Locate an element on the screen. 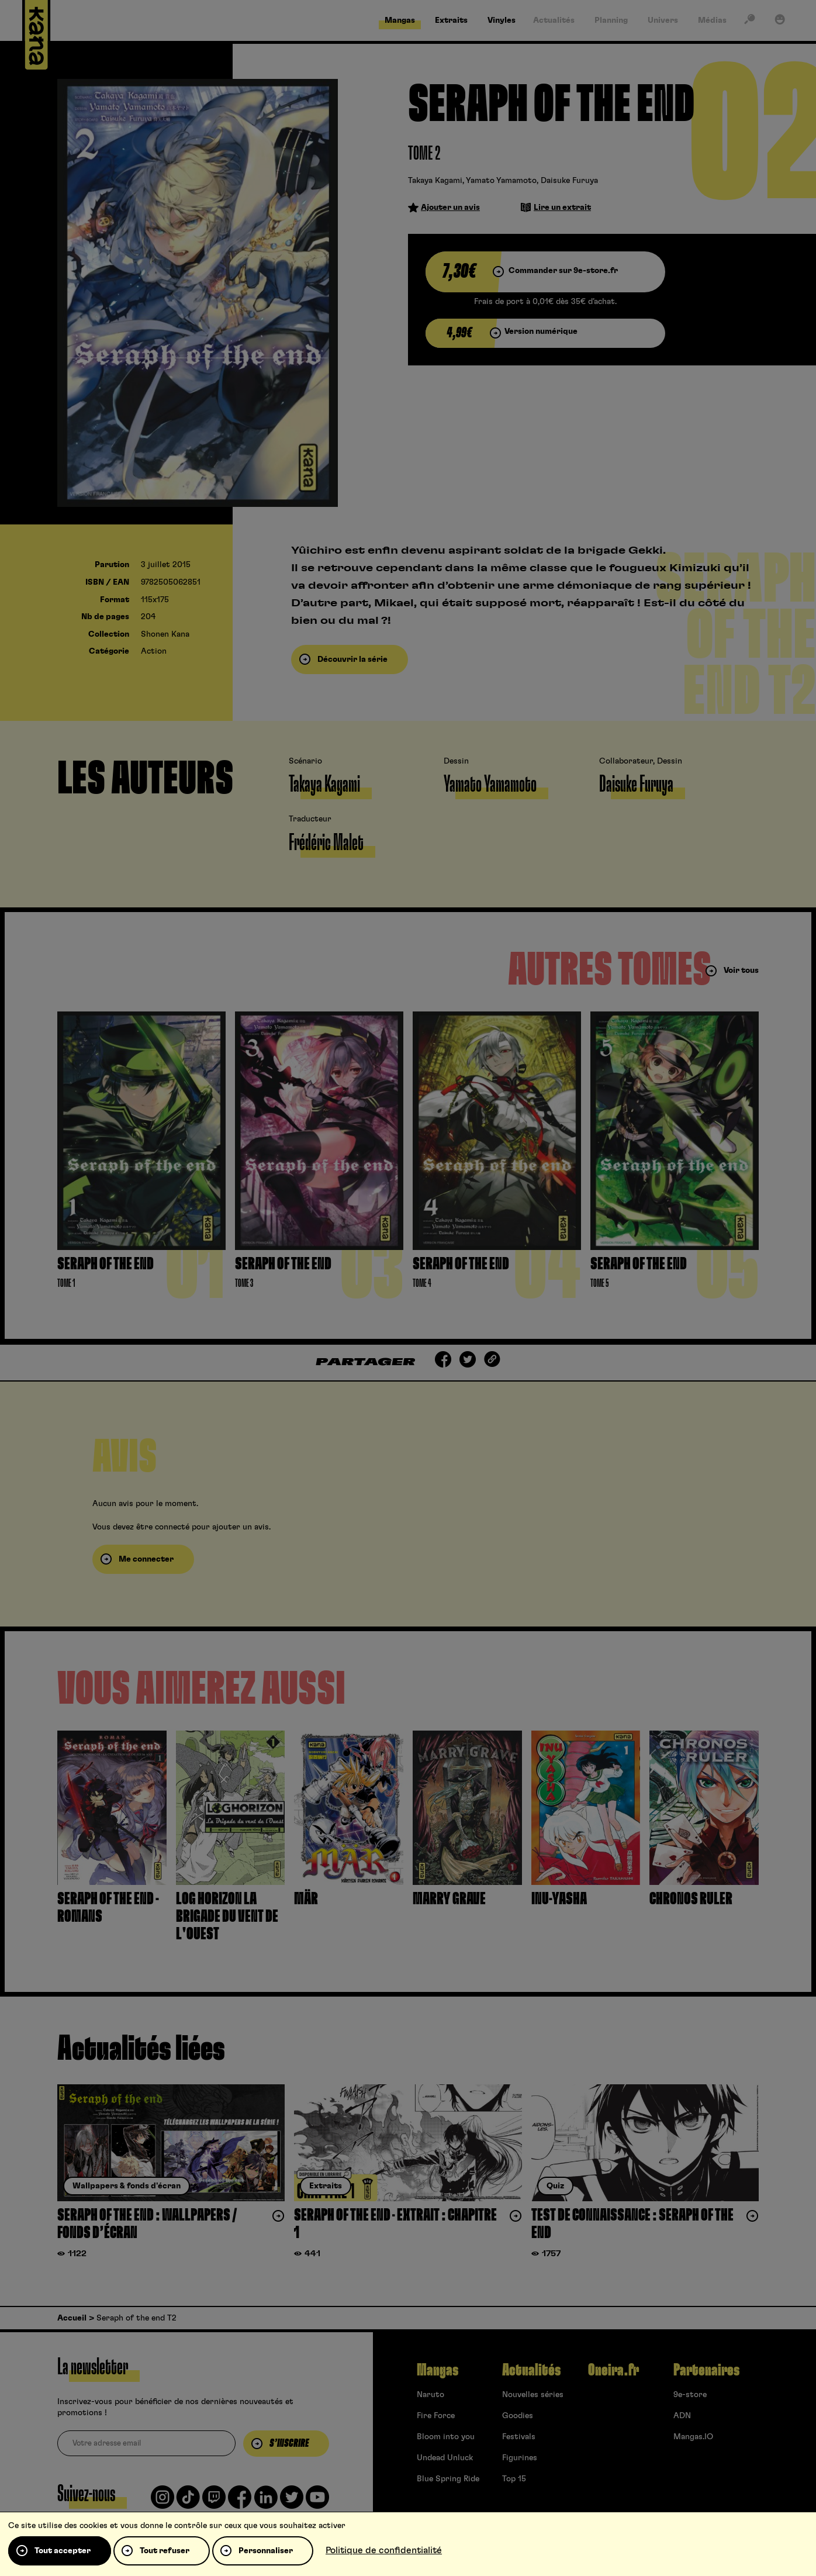 The height and width of the screenshot is (2576, 816). Figurines is located at coordinates (519, 2458).